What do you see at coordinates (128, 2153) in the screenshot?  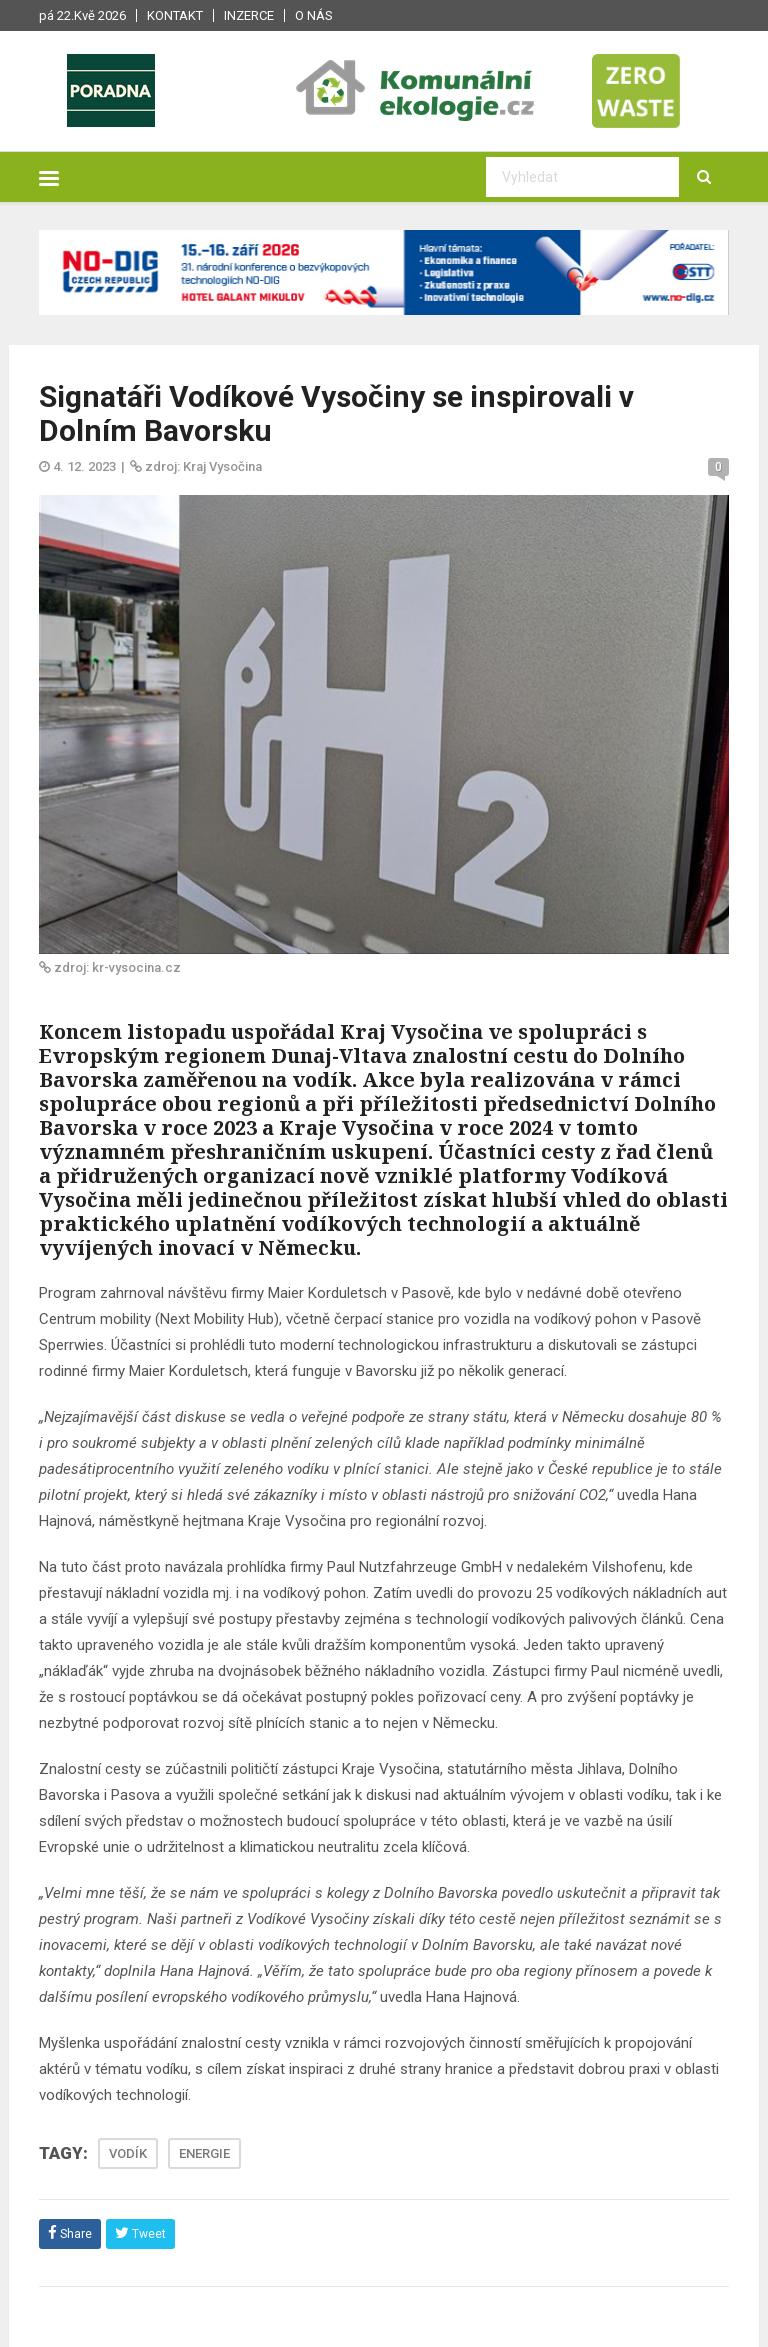 I see `VODÍK` at bounding box center [128, 2153].